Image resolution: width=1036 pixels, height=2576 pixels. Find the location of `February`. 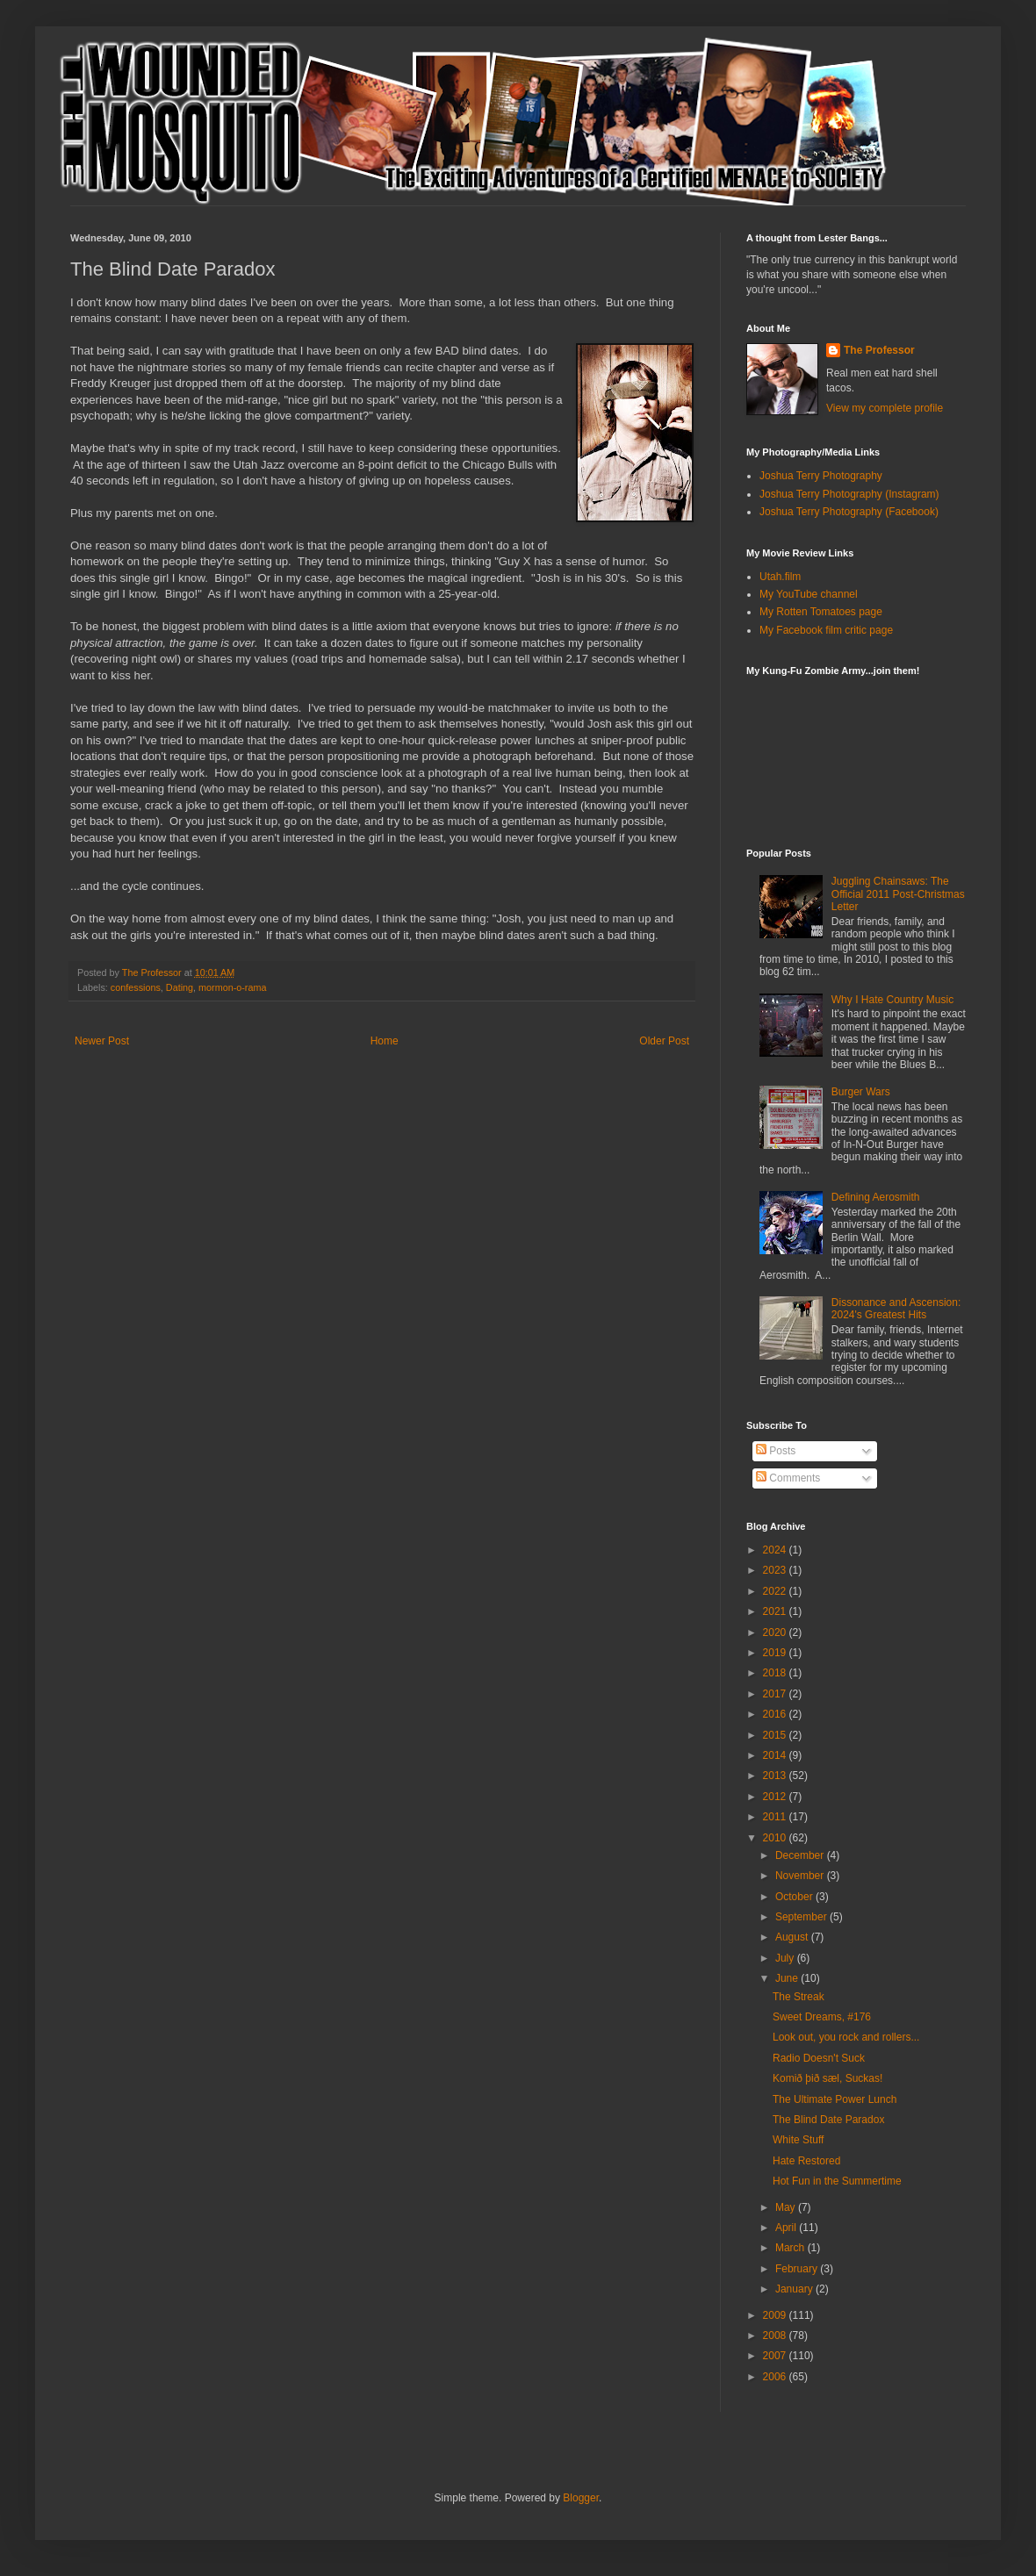

February is located at coordinates (797, 2269).